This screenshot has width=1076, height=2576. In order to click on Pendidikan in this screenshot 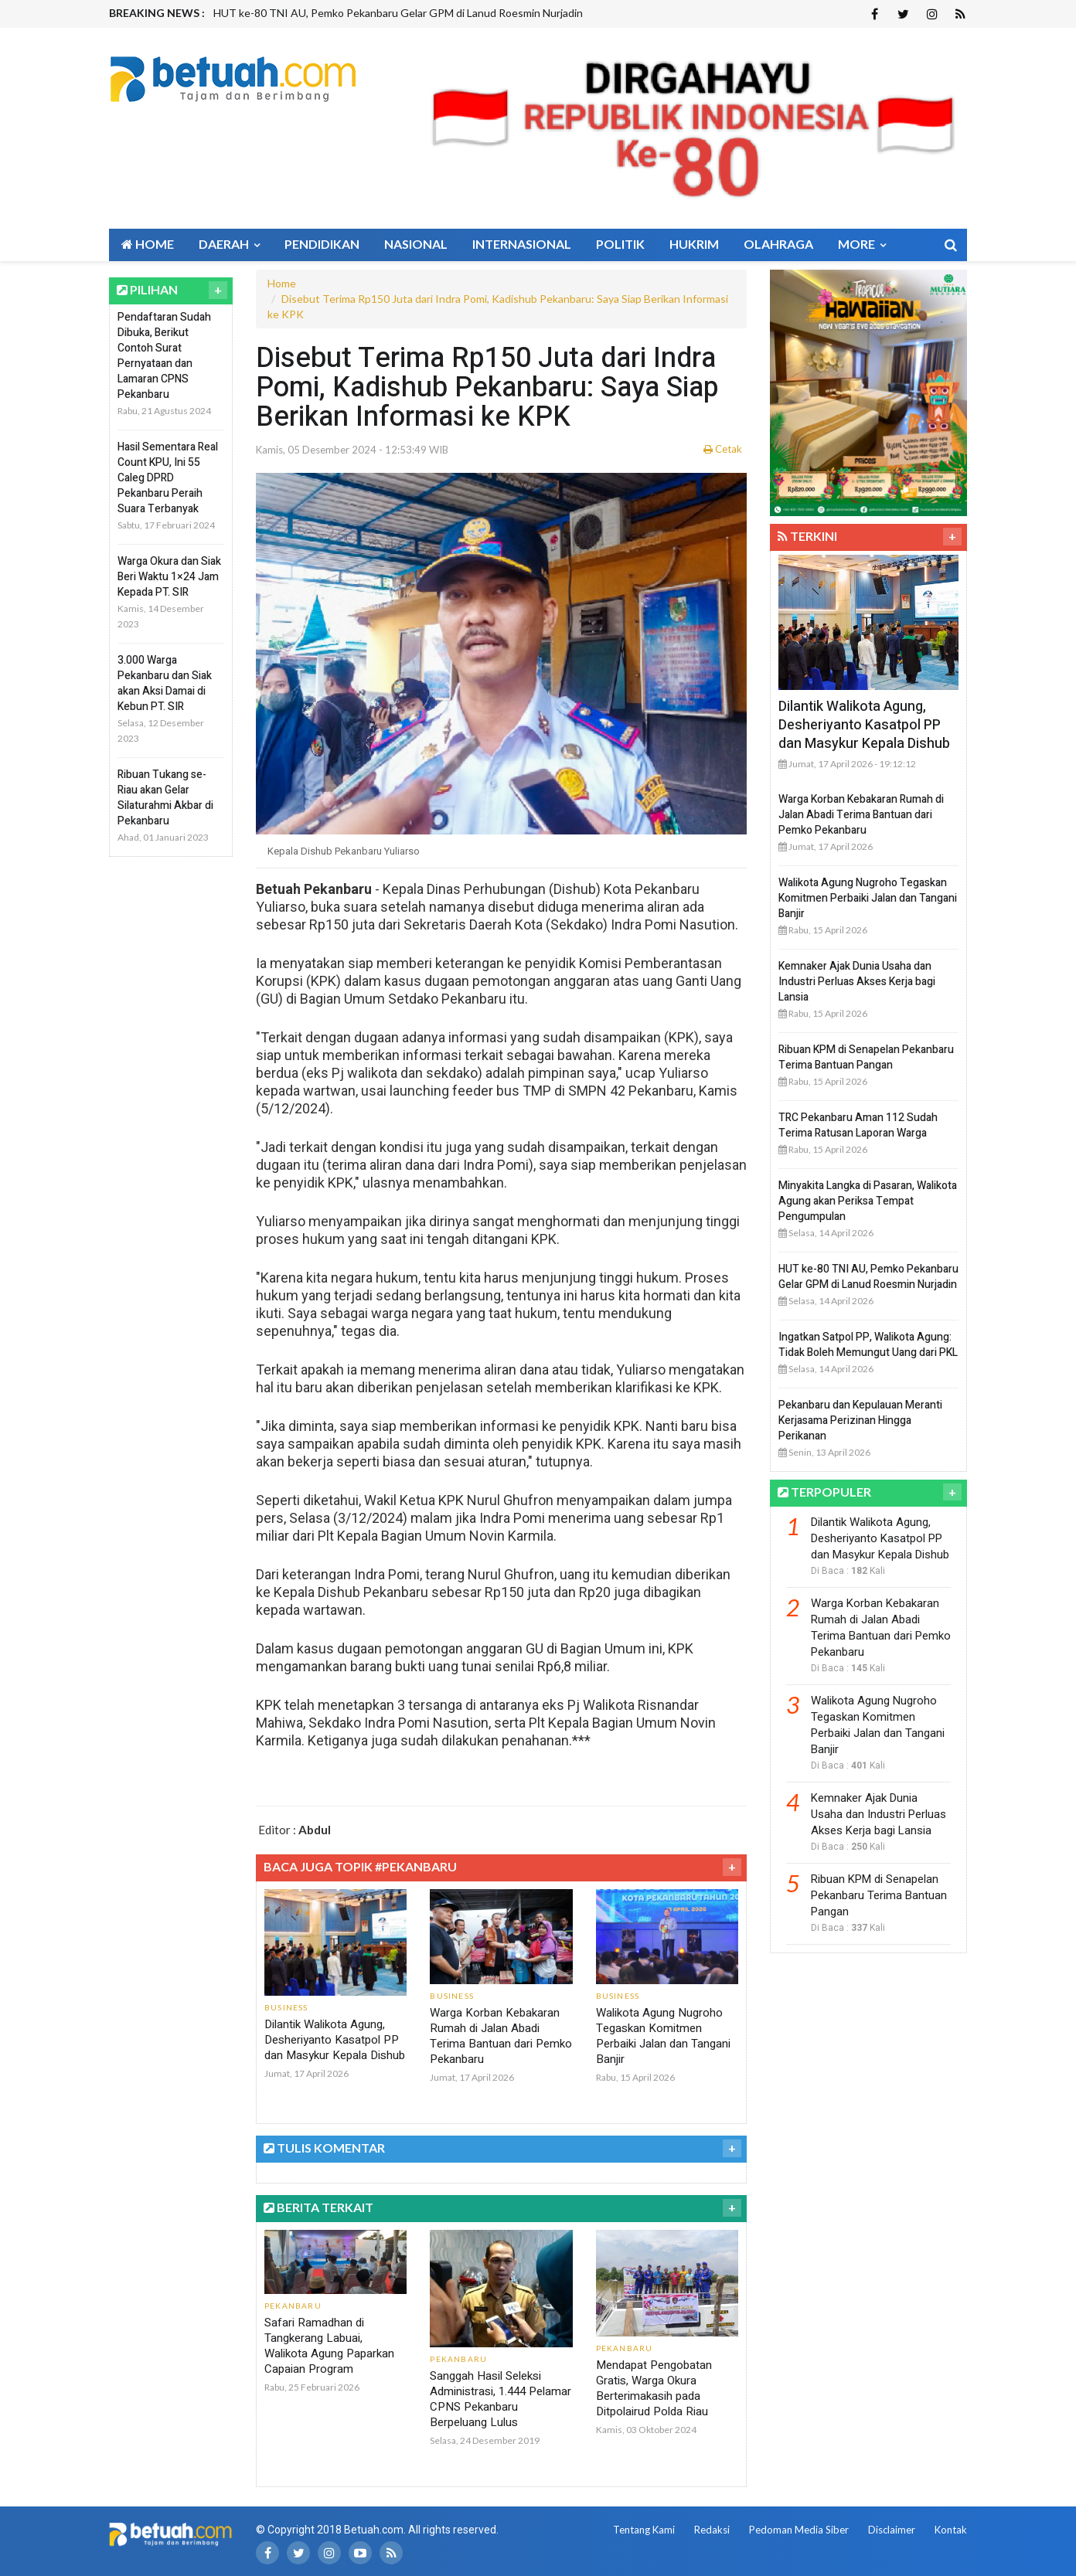, I will do `click(321, 243)`.